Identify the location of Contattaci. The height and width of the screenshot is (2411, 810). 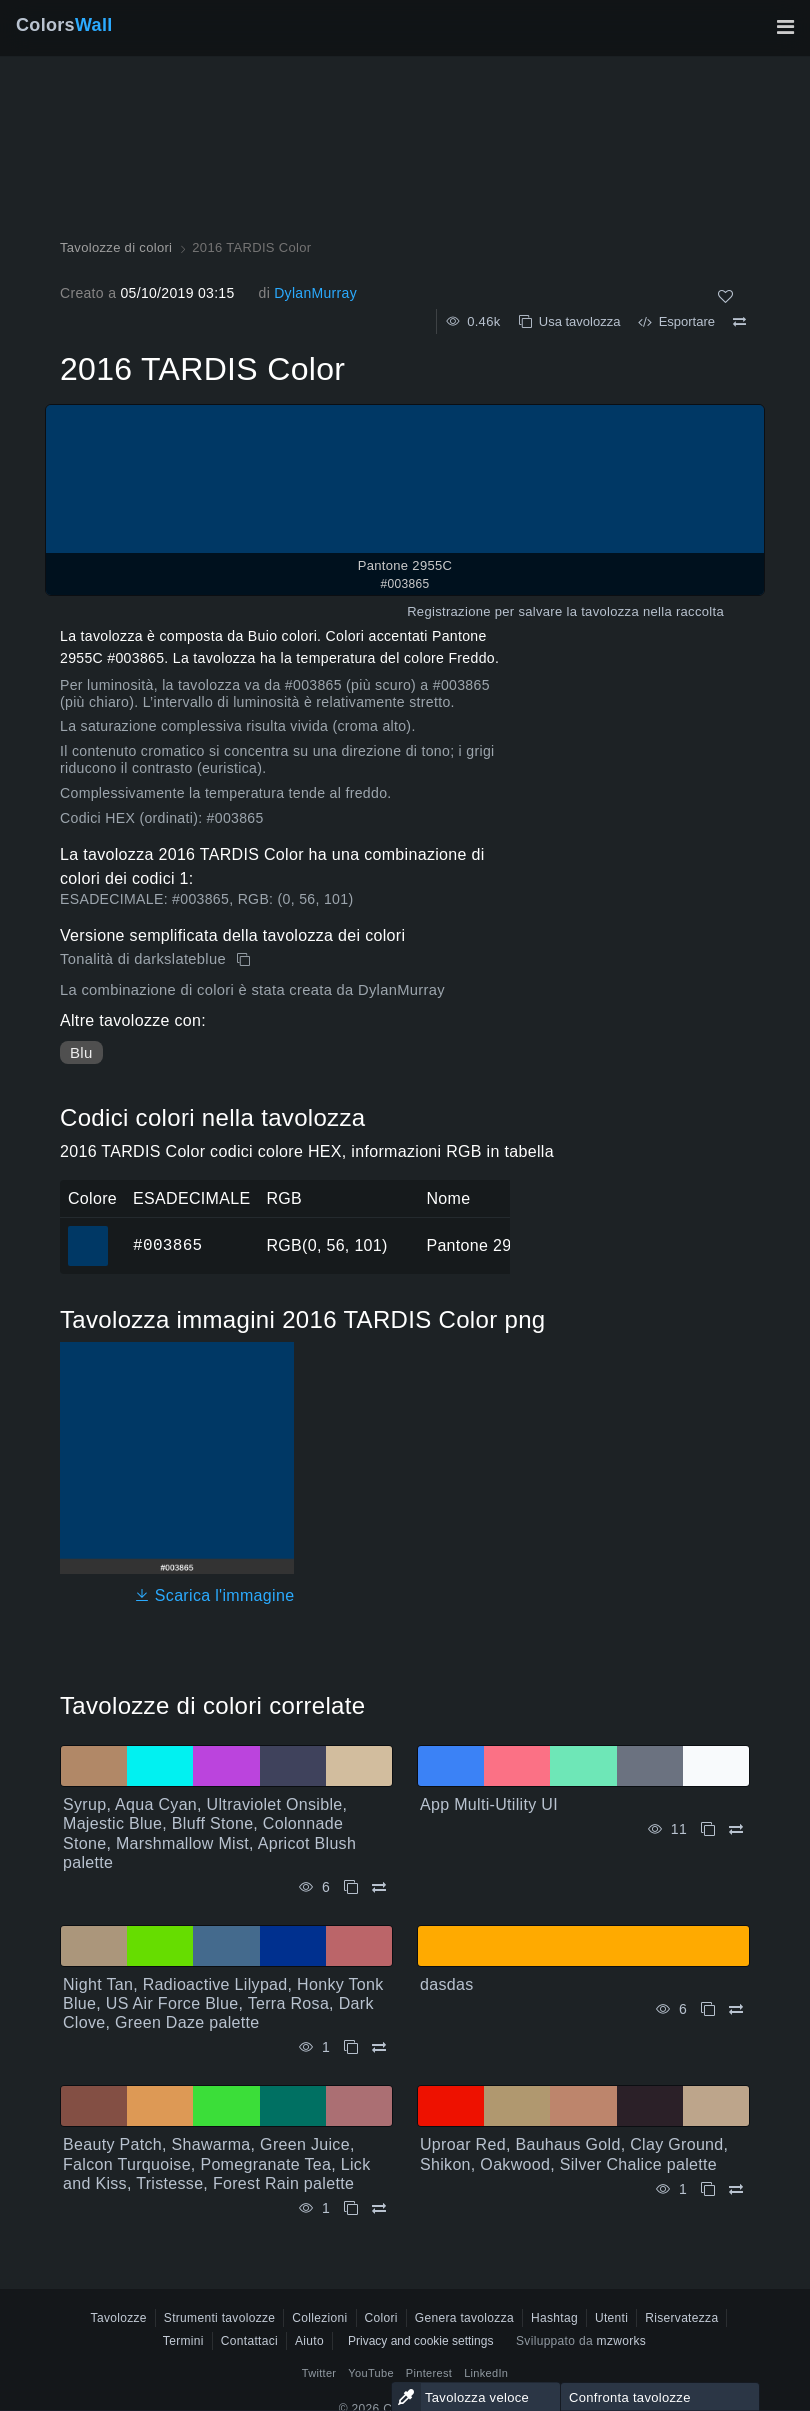
(249, 2341).